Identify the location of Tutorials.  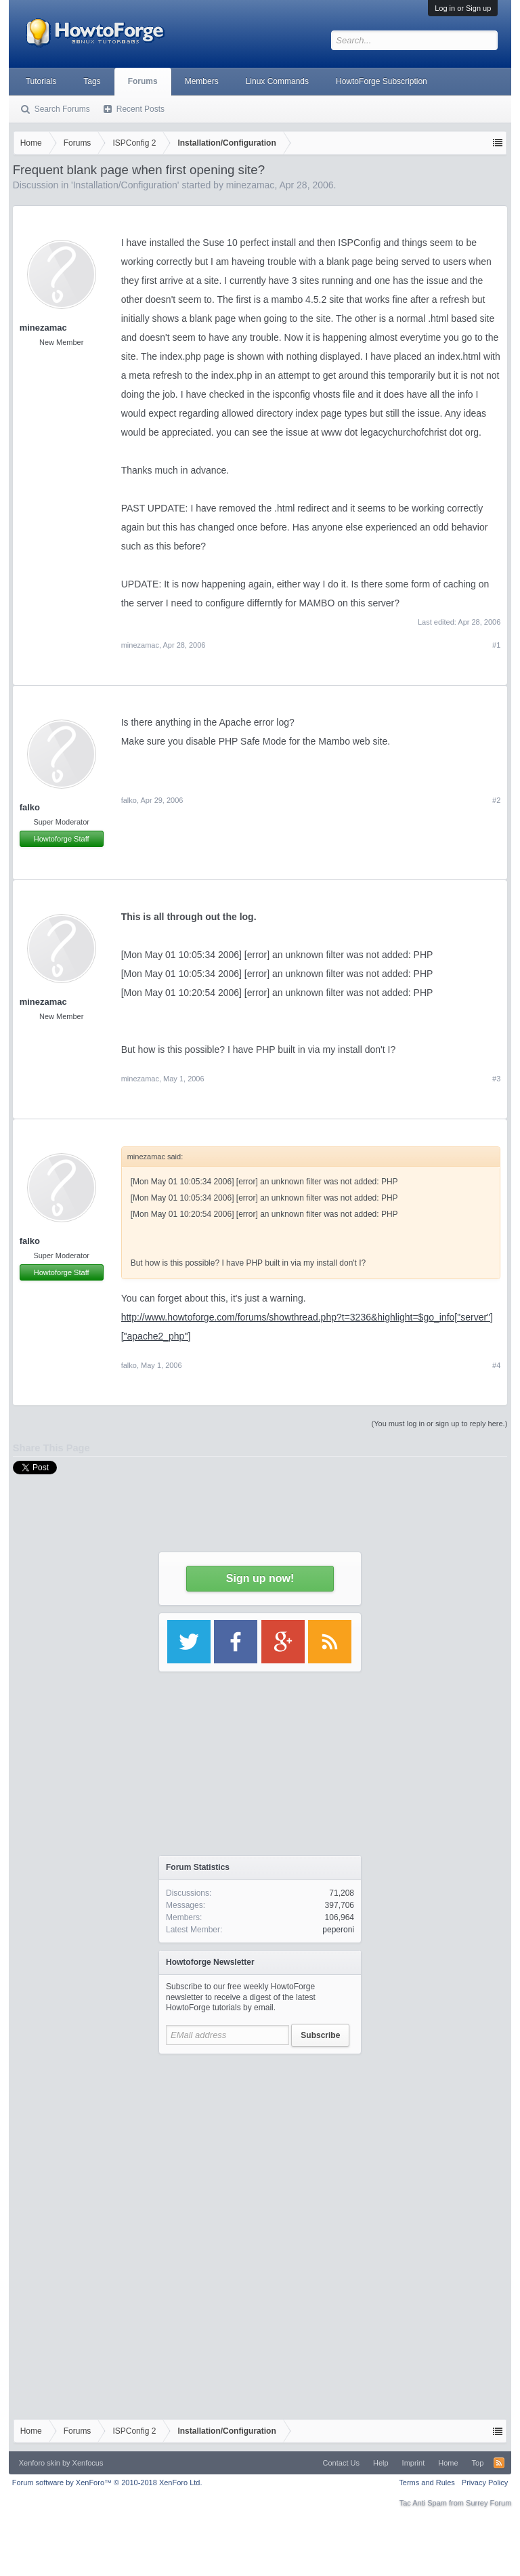
(41, 81).